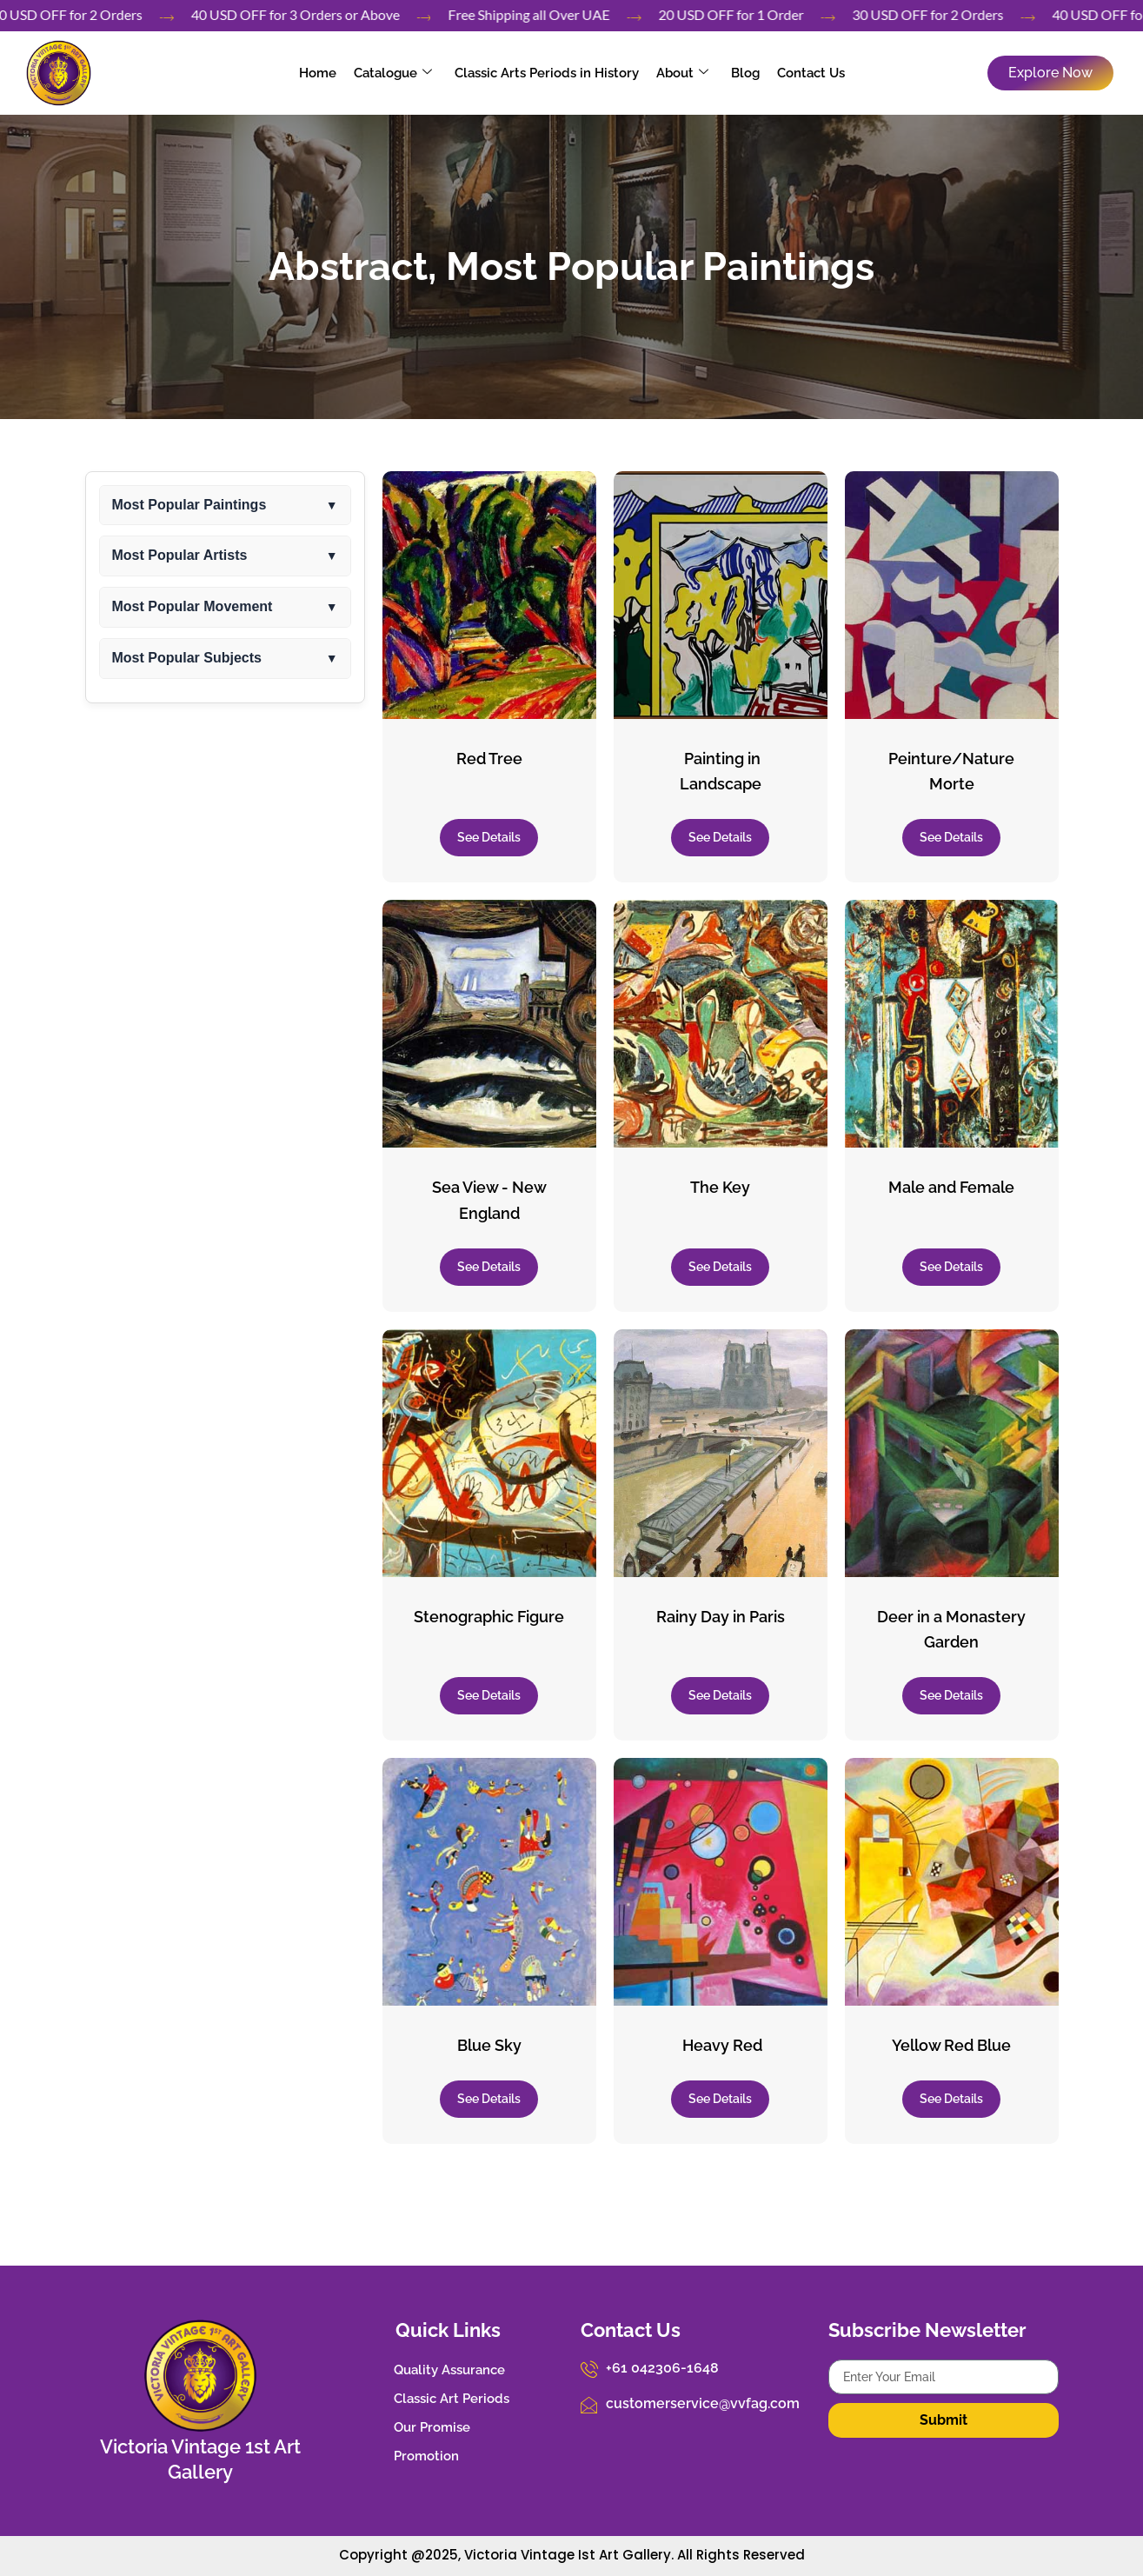  I want to click on Most Popular Paintings, so click(660, 266).